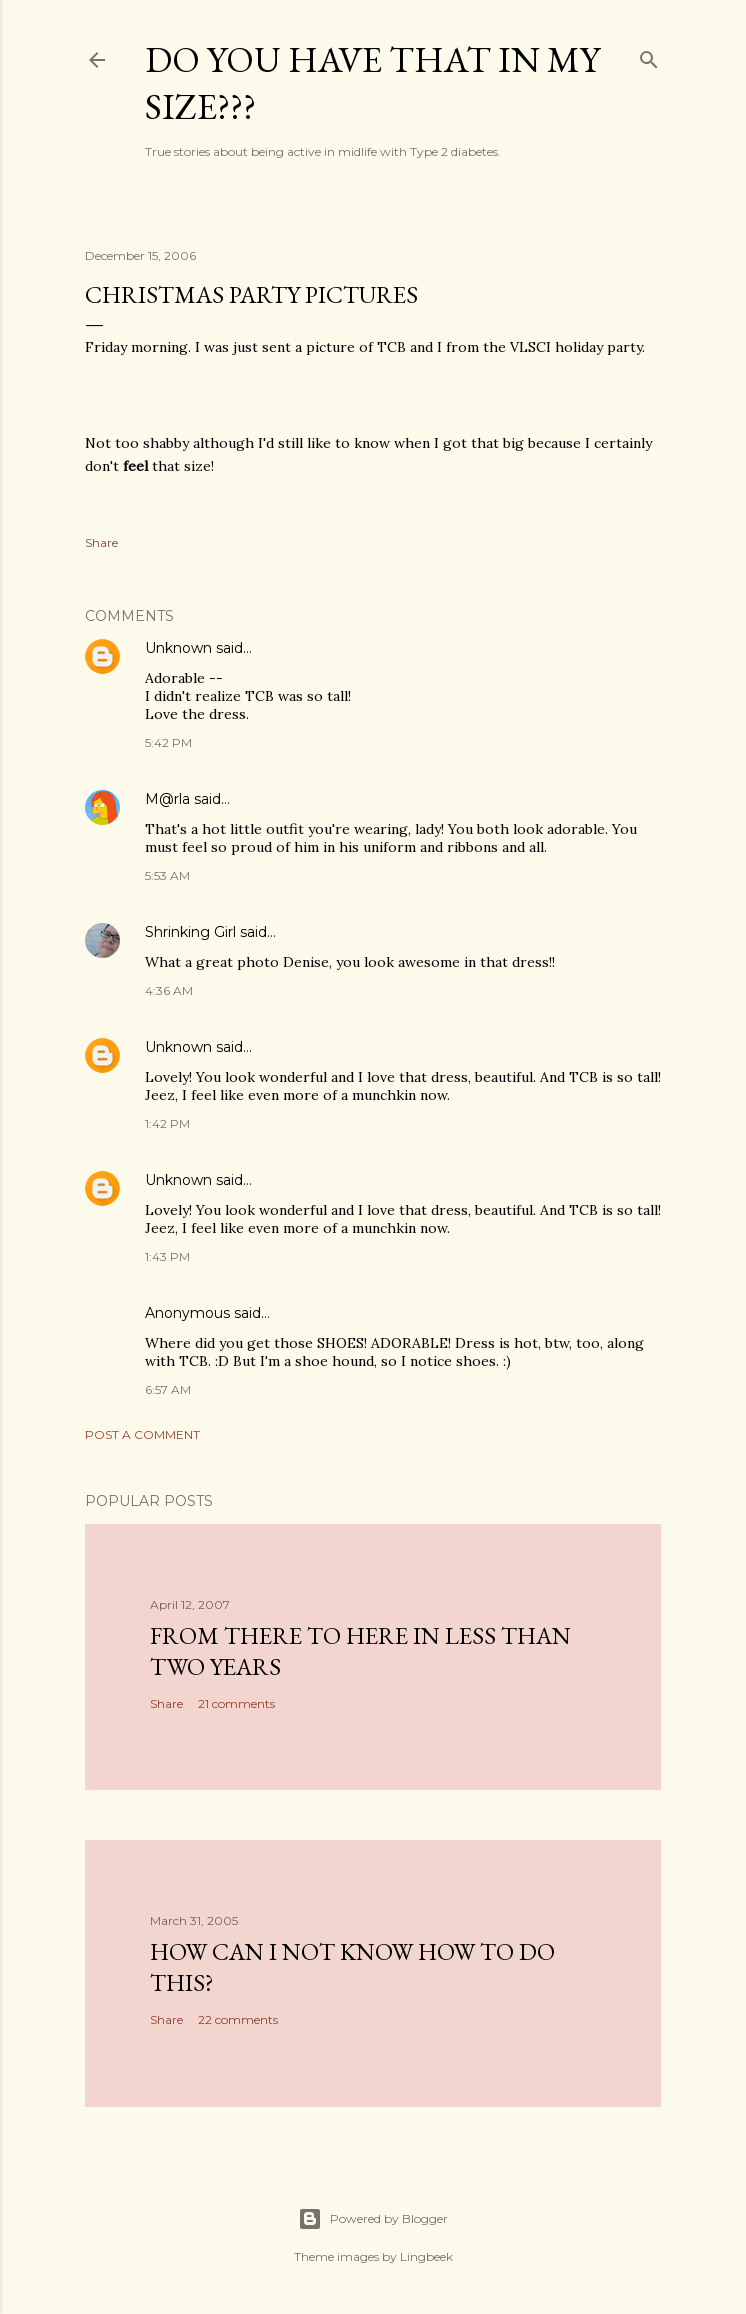 This screenshot has height=2314, width=746. Describe the element at coordinates (168, 1389) in the screenshot. I see `6:57 AM` at that location.